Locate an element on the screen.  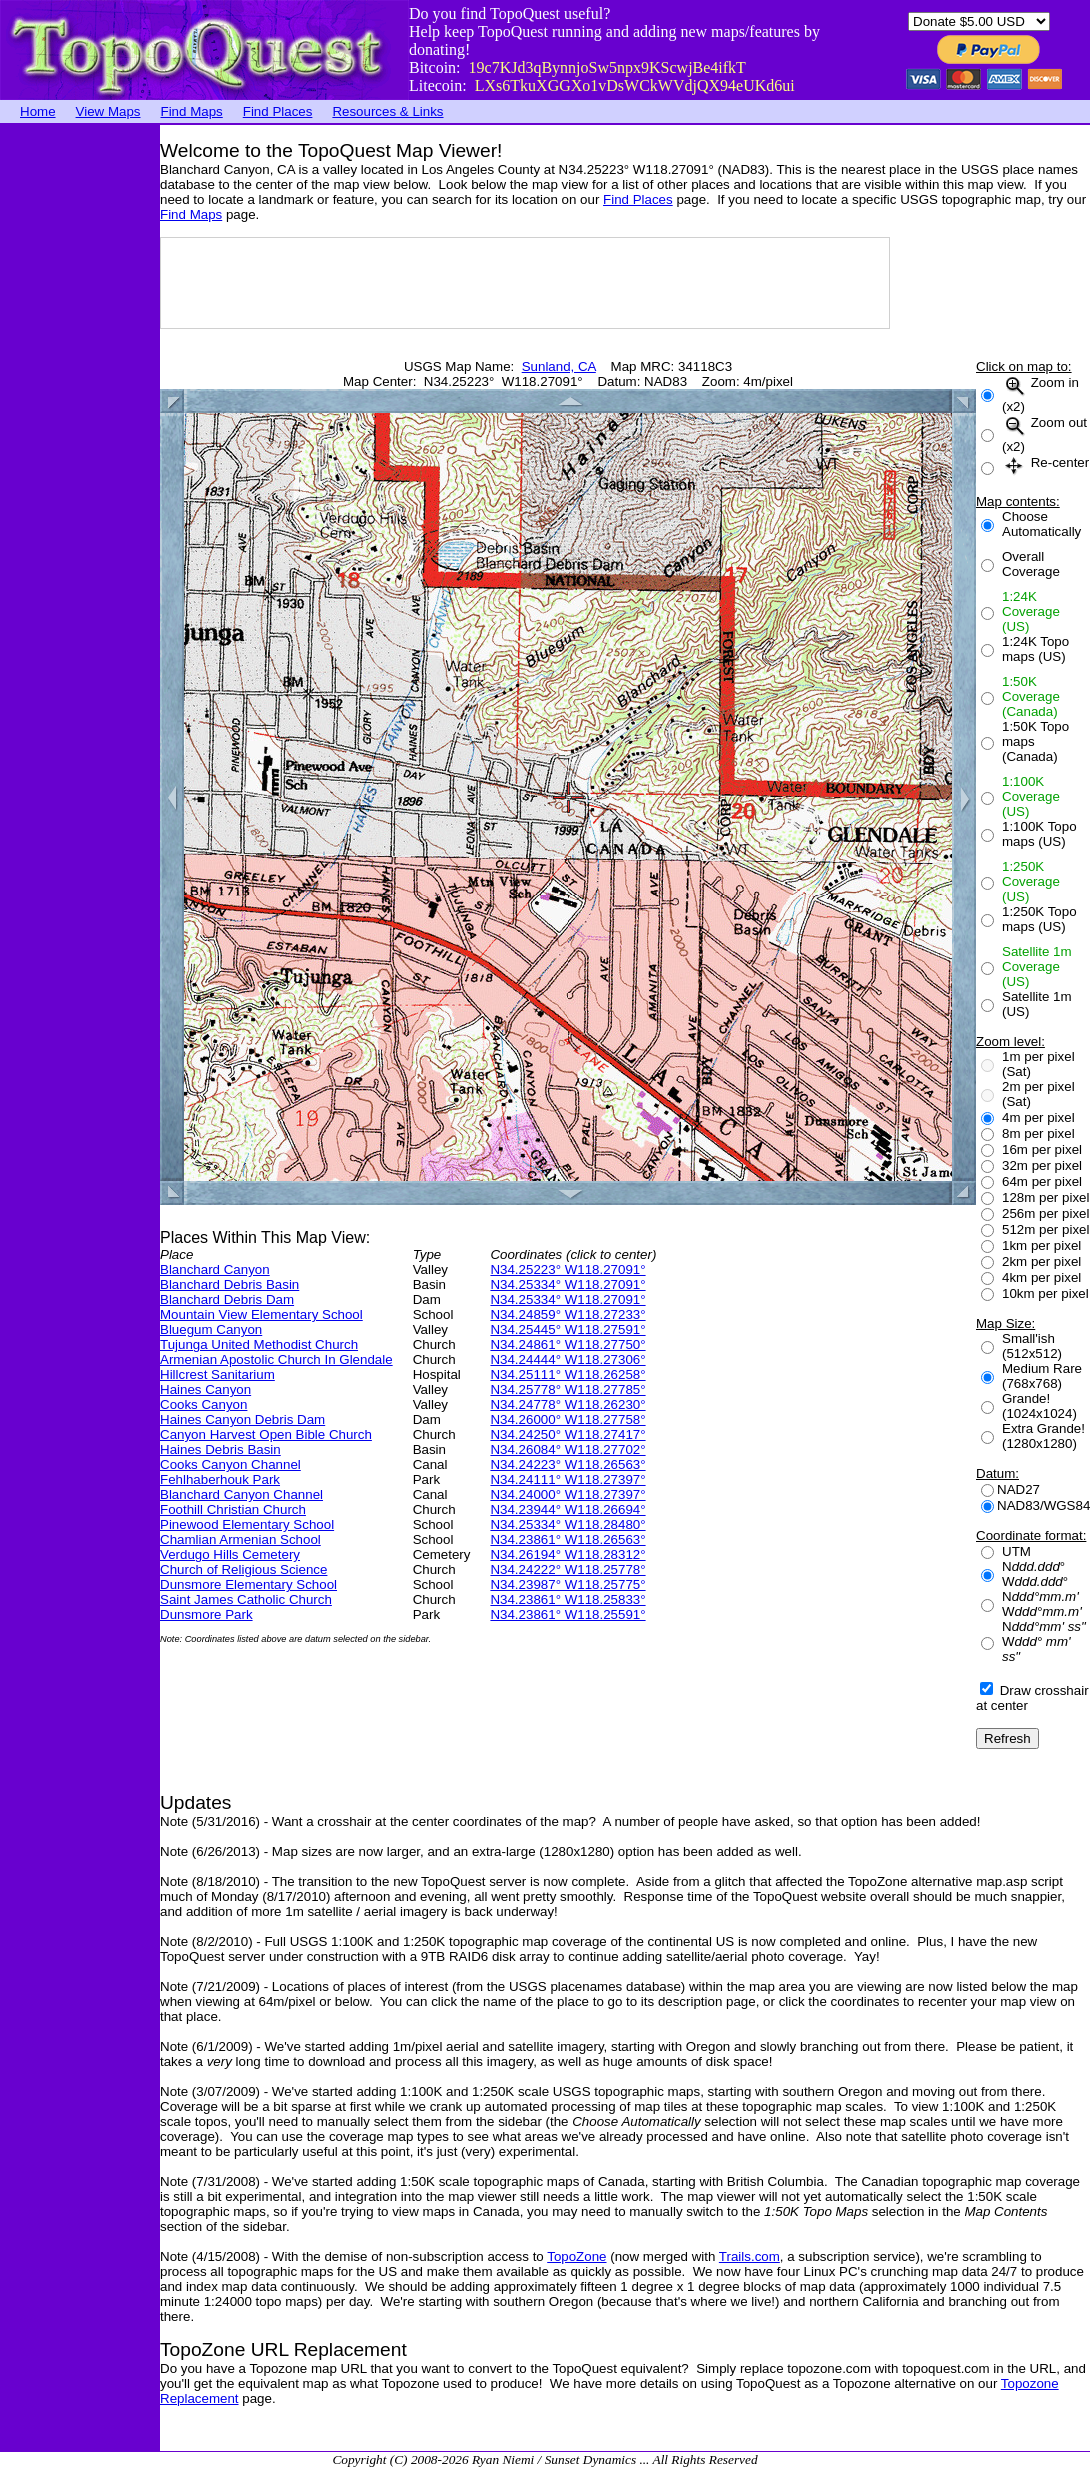
Mountain View Elementary School is located at coordinates (261, 1314).